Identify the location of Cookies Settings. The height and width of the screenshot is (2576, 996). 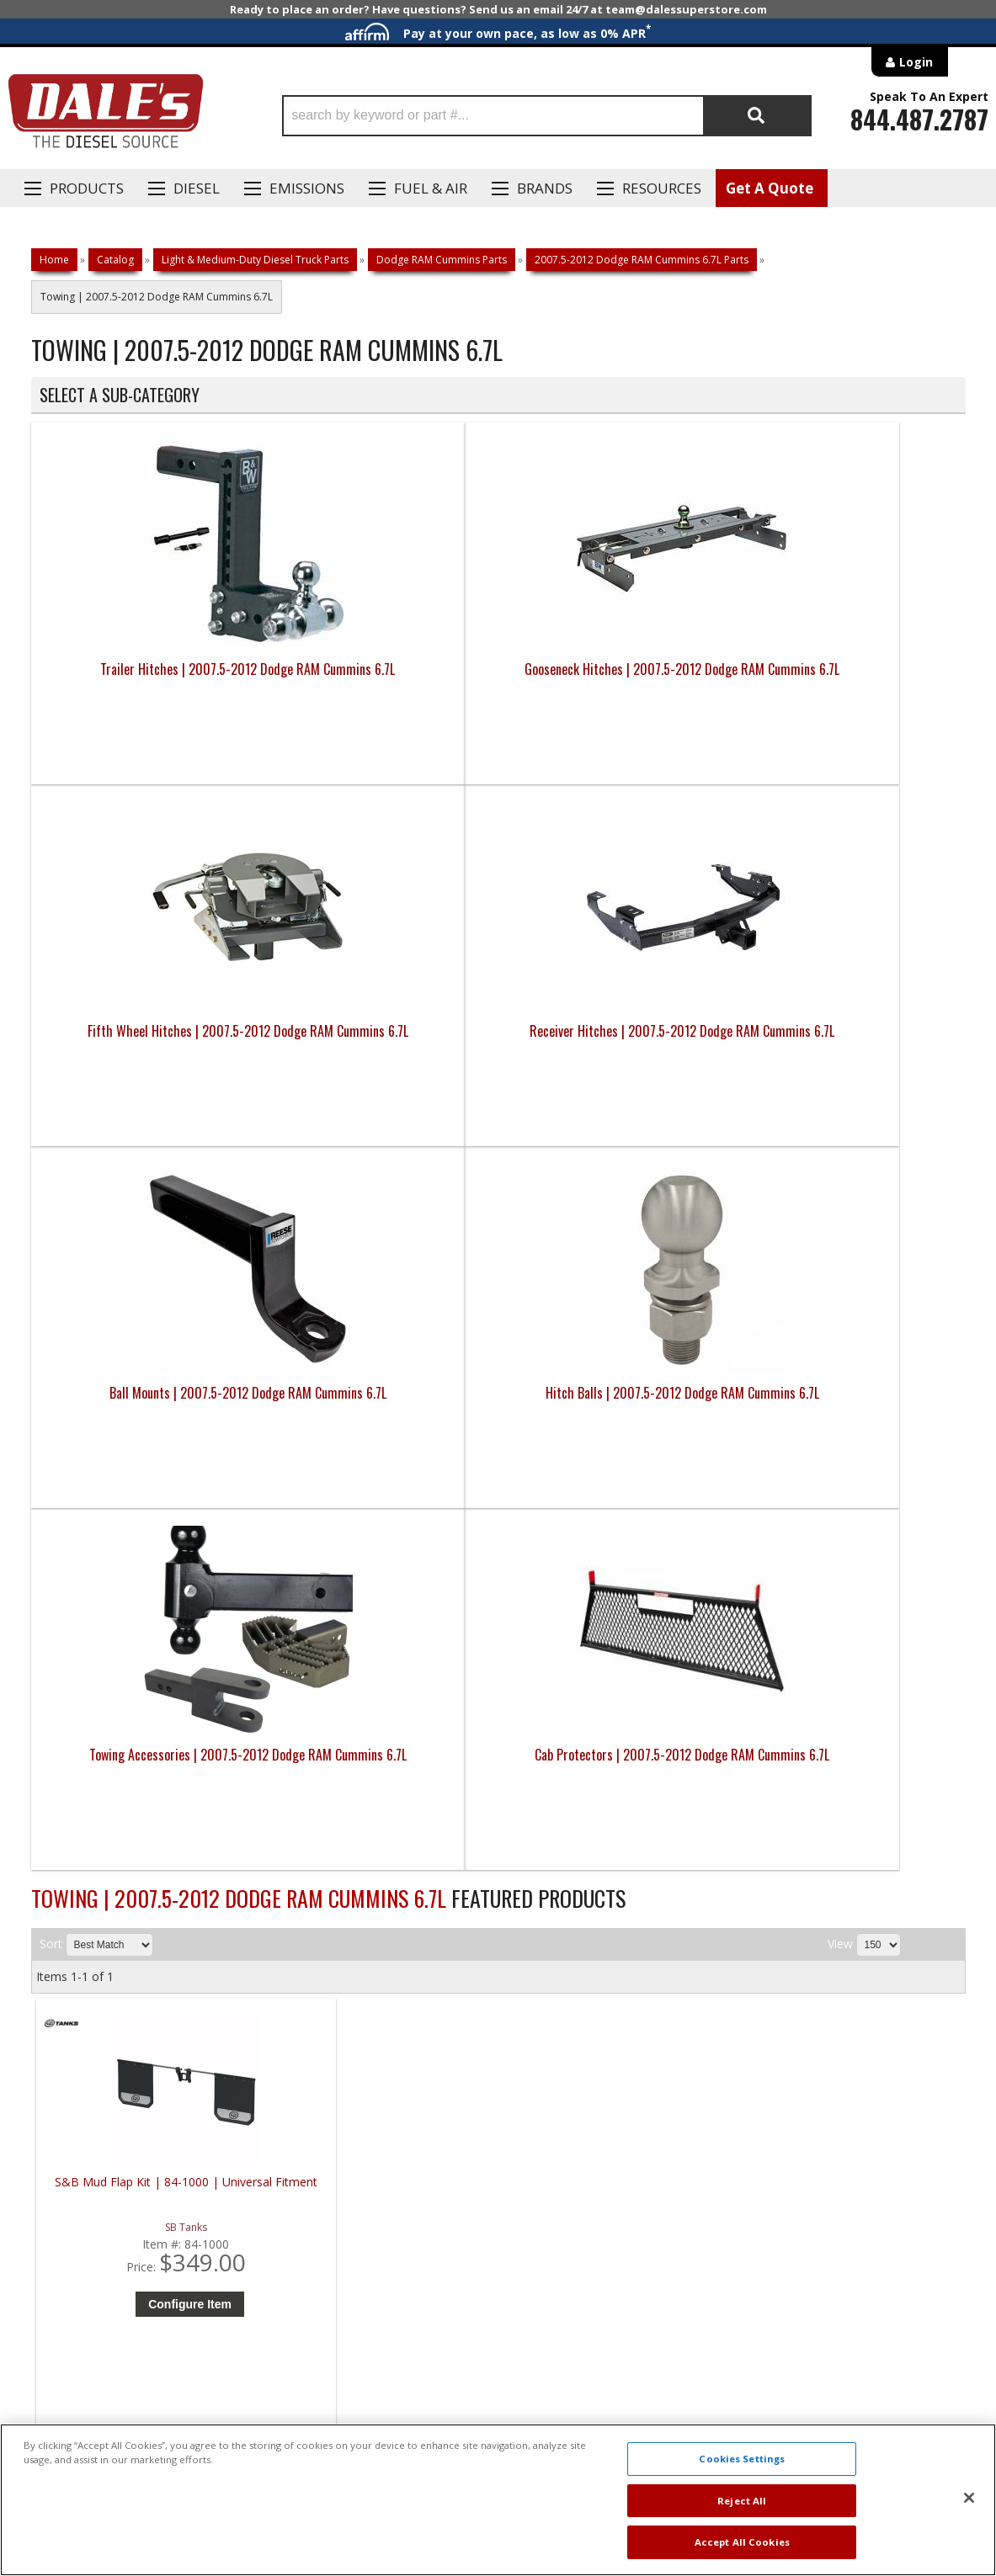
(742, 2458).